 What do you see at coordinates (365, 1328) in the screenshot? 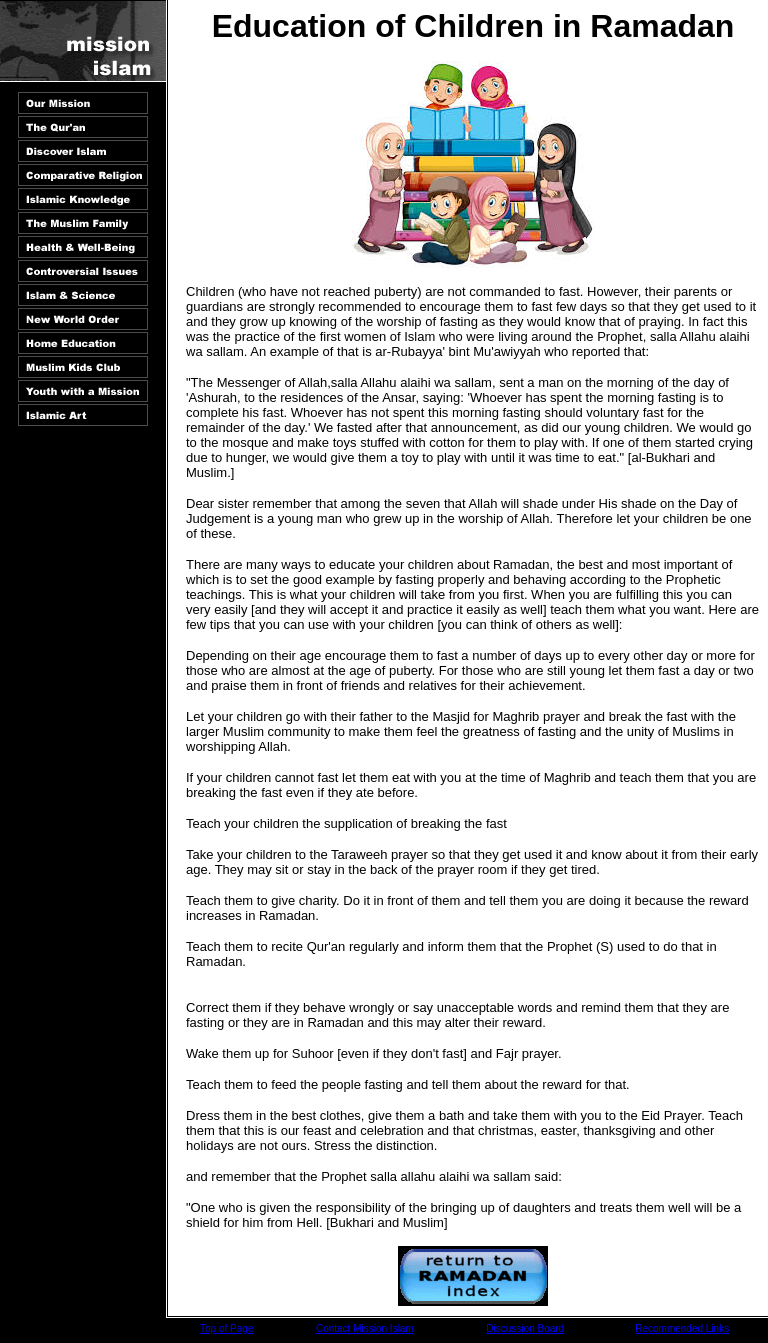
I see `Contact Mission Islam` at bounding box center [365, 1328].